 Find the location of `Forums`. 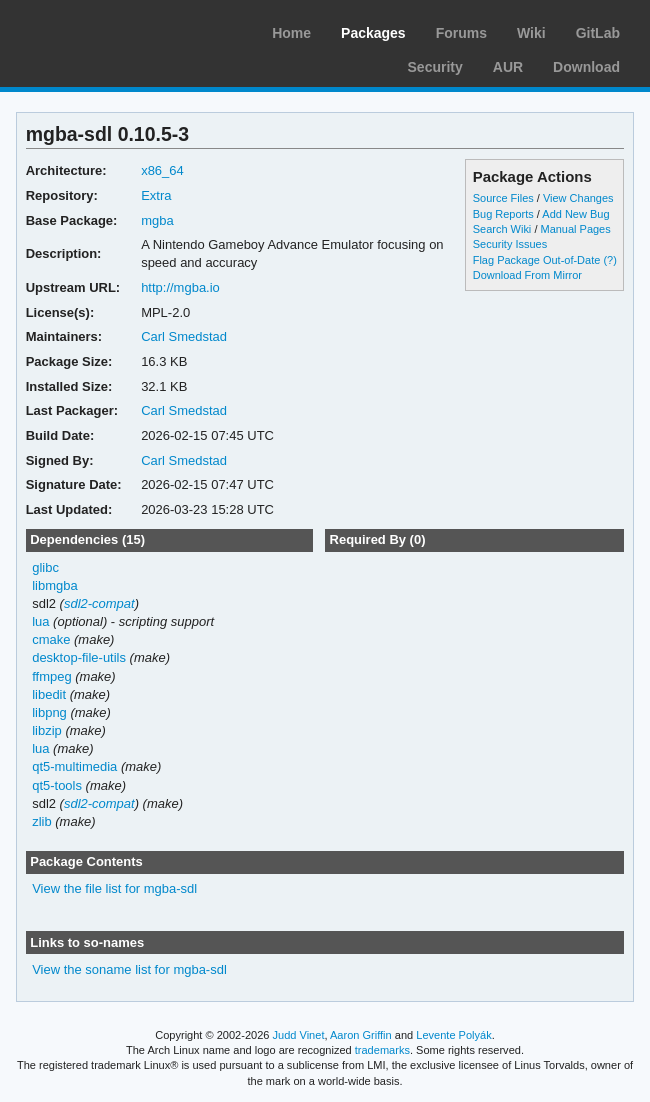

Forums is located at coordinates (461, 33).